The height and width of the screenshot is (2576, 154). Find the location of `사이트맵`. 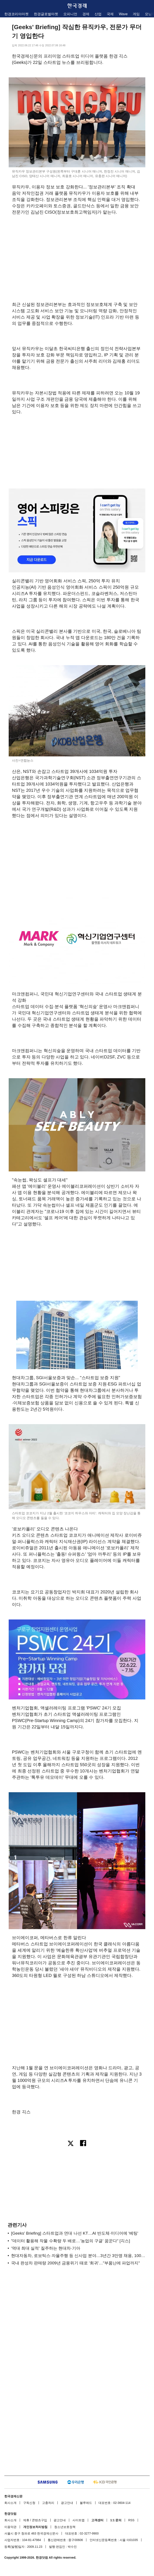

사이트맵 is located at coordinates (78, 2520).